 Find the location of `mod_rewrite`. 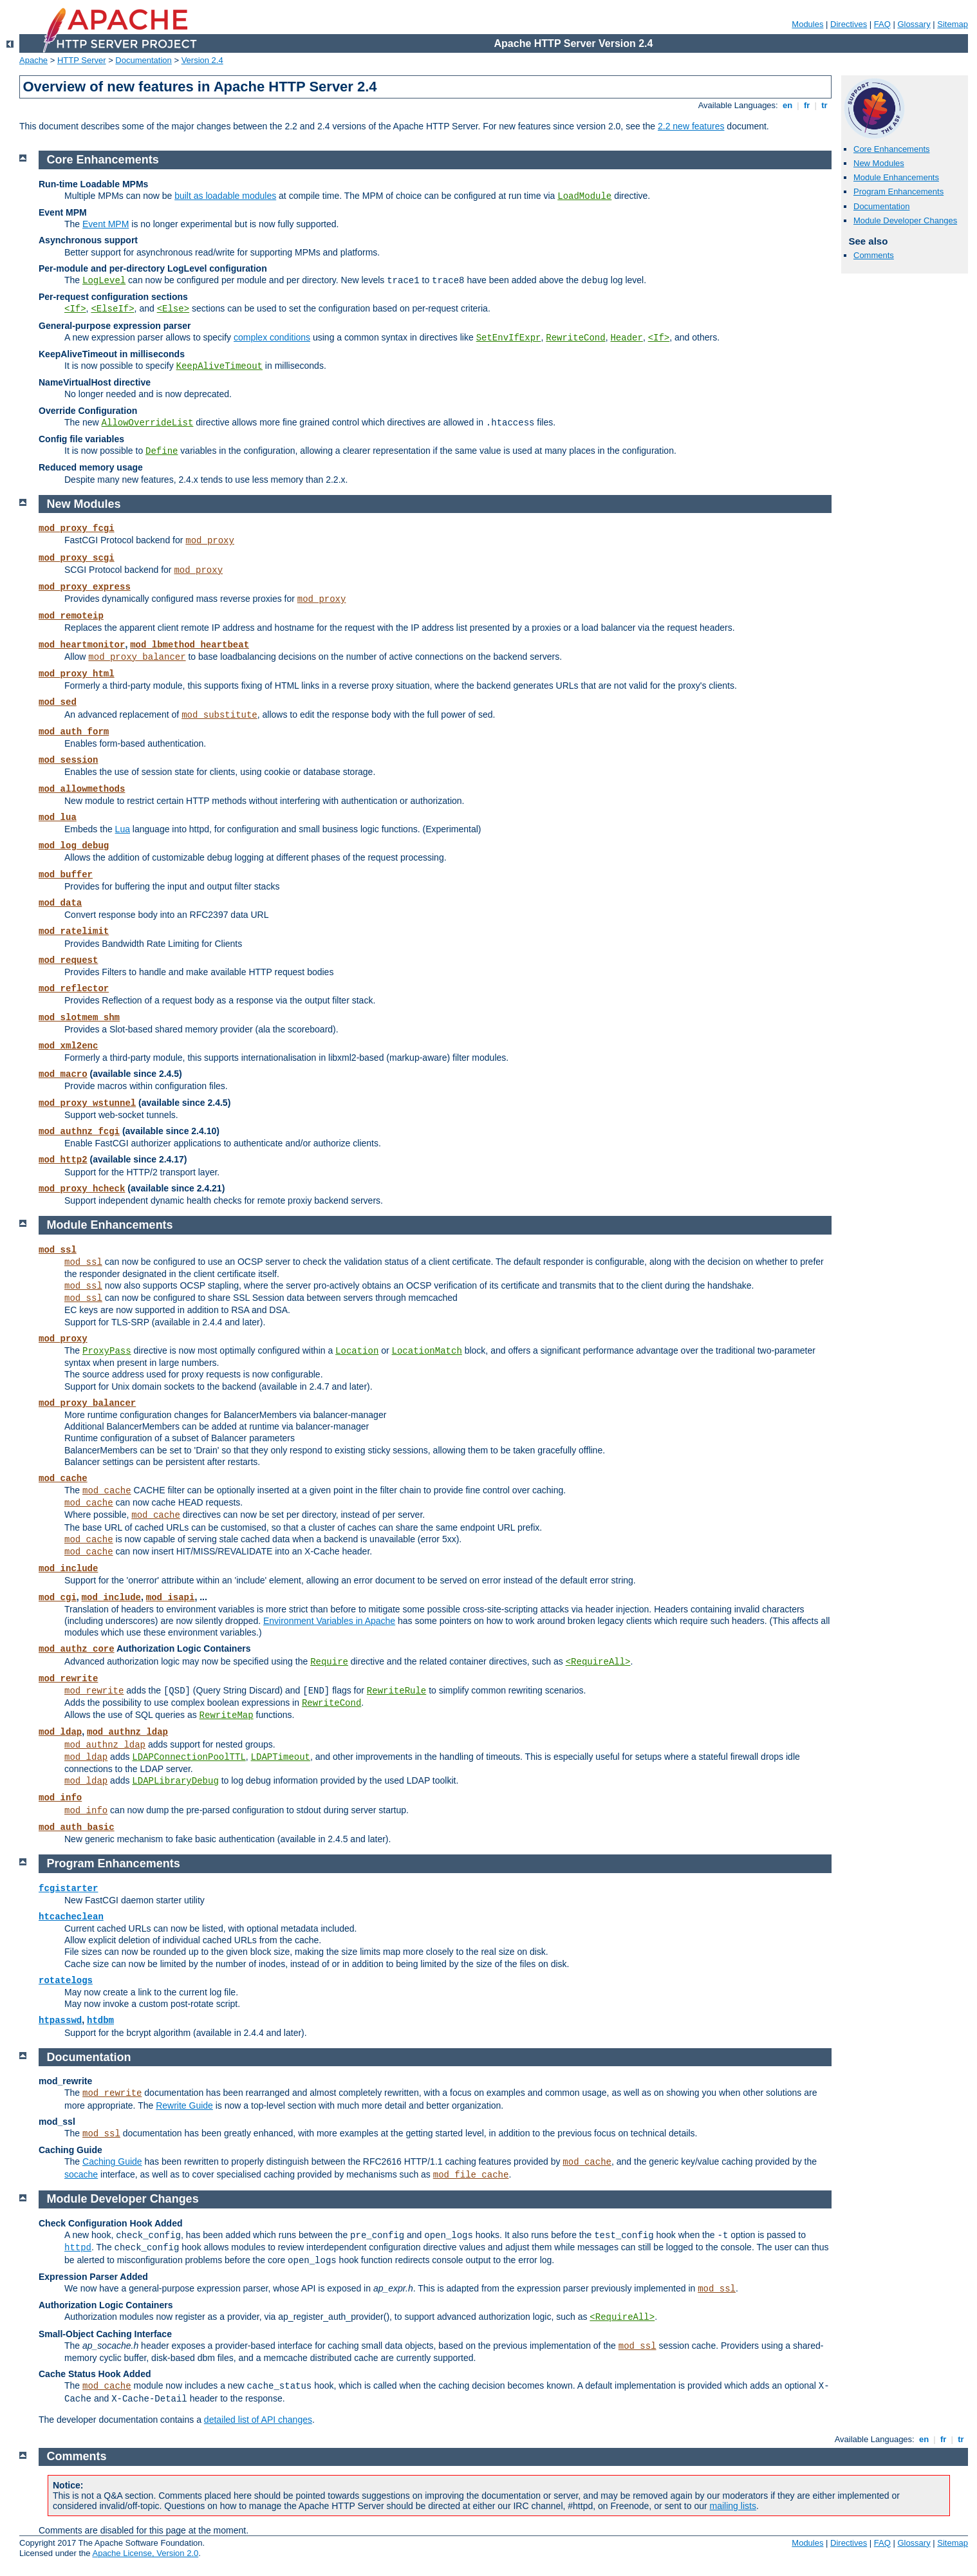

mod_rewrite is located at coordinates (68, 1679).